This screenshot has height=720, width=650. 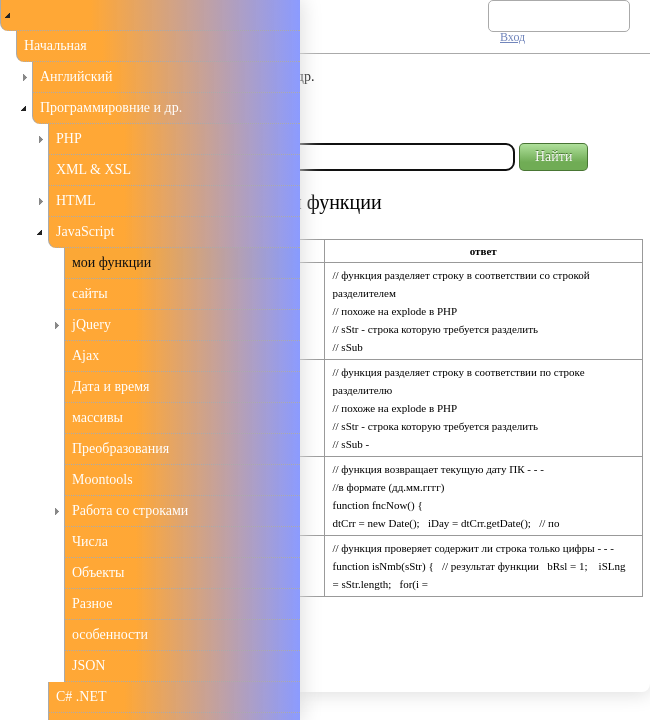 What do you see at coordinates (92, 603) in the screenshot?
I see `Разное` at bounding box center [92, 603].